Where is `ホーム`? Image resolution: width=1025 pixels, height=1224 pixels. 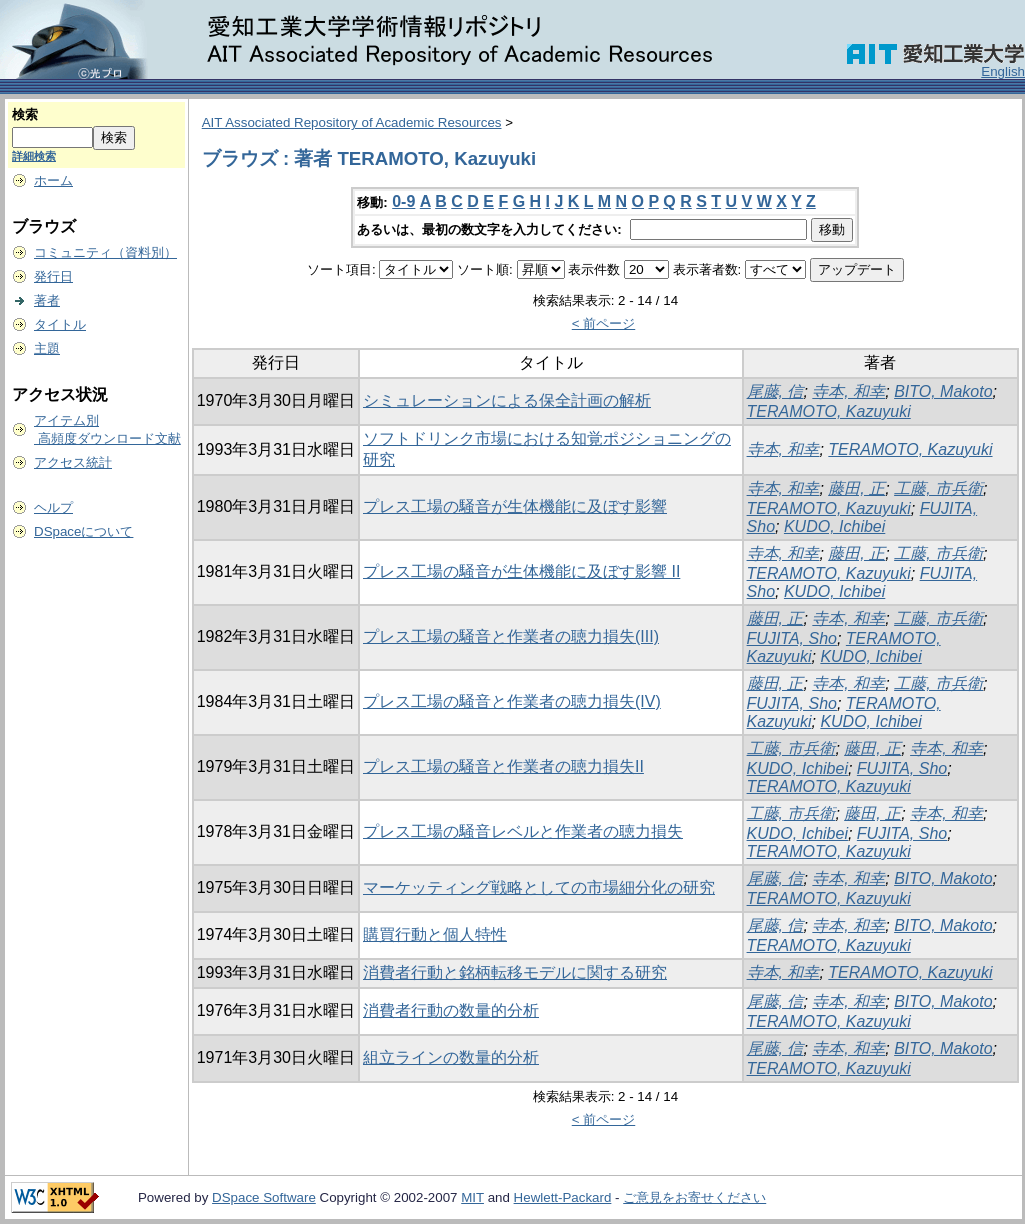 ホーム is located at coordinates (53, 180).